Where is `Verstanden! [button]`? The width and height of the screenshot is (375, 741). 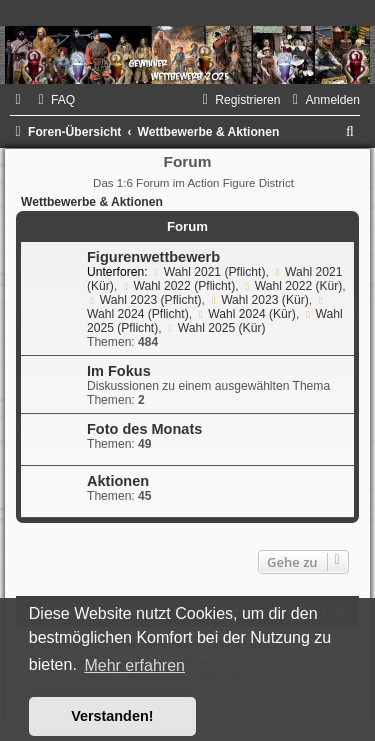
Verstanden! [button] is located at coordinates (112, 716).